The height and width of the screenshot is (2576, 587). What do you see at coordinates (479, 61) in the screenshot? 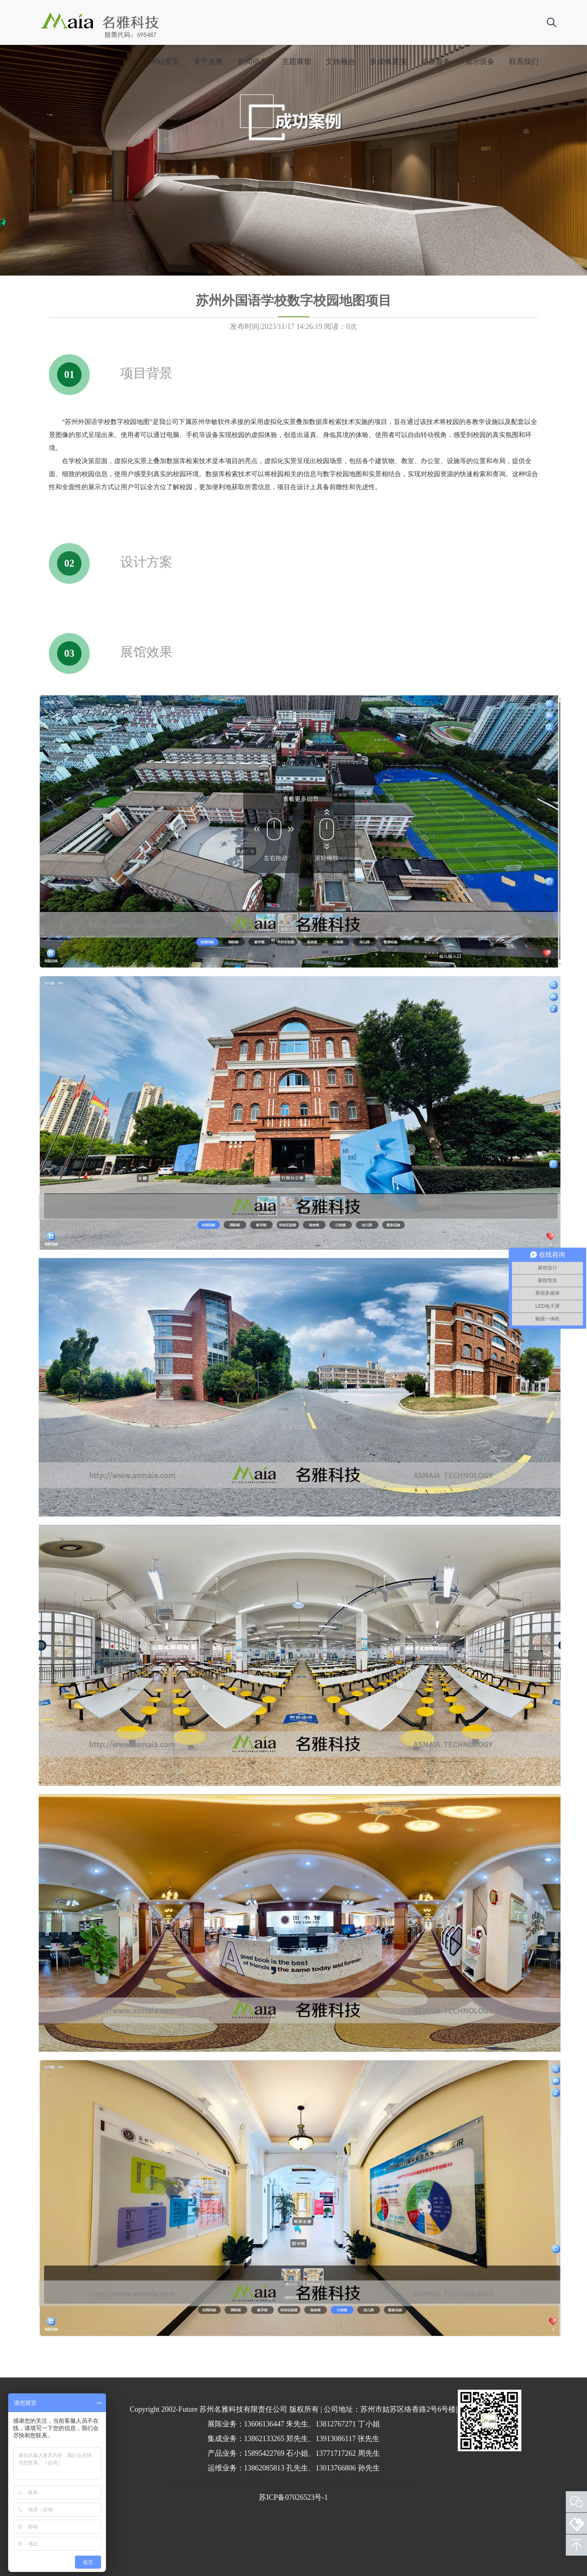
I see `展示设备` at bounding box center [479, 61].